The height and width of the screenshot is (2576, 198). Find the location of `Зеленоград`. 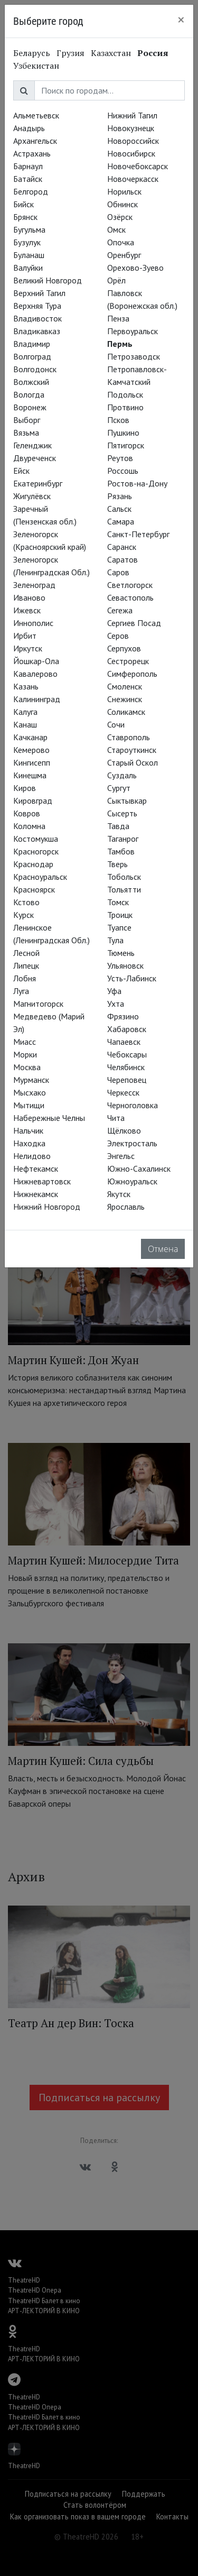

Зеленоград is located at coordinates (34, 584).